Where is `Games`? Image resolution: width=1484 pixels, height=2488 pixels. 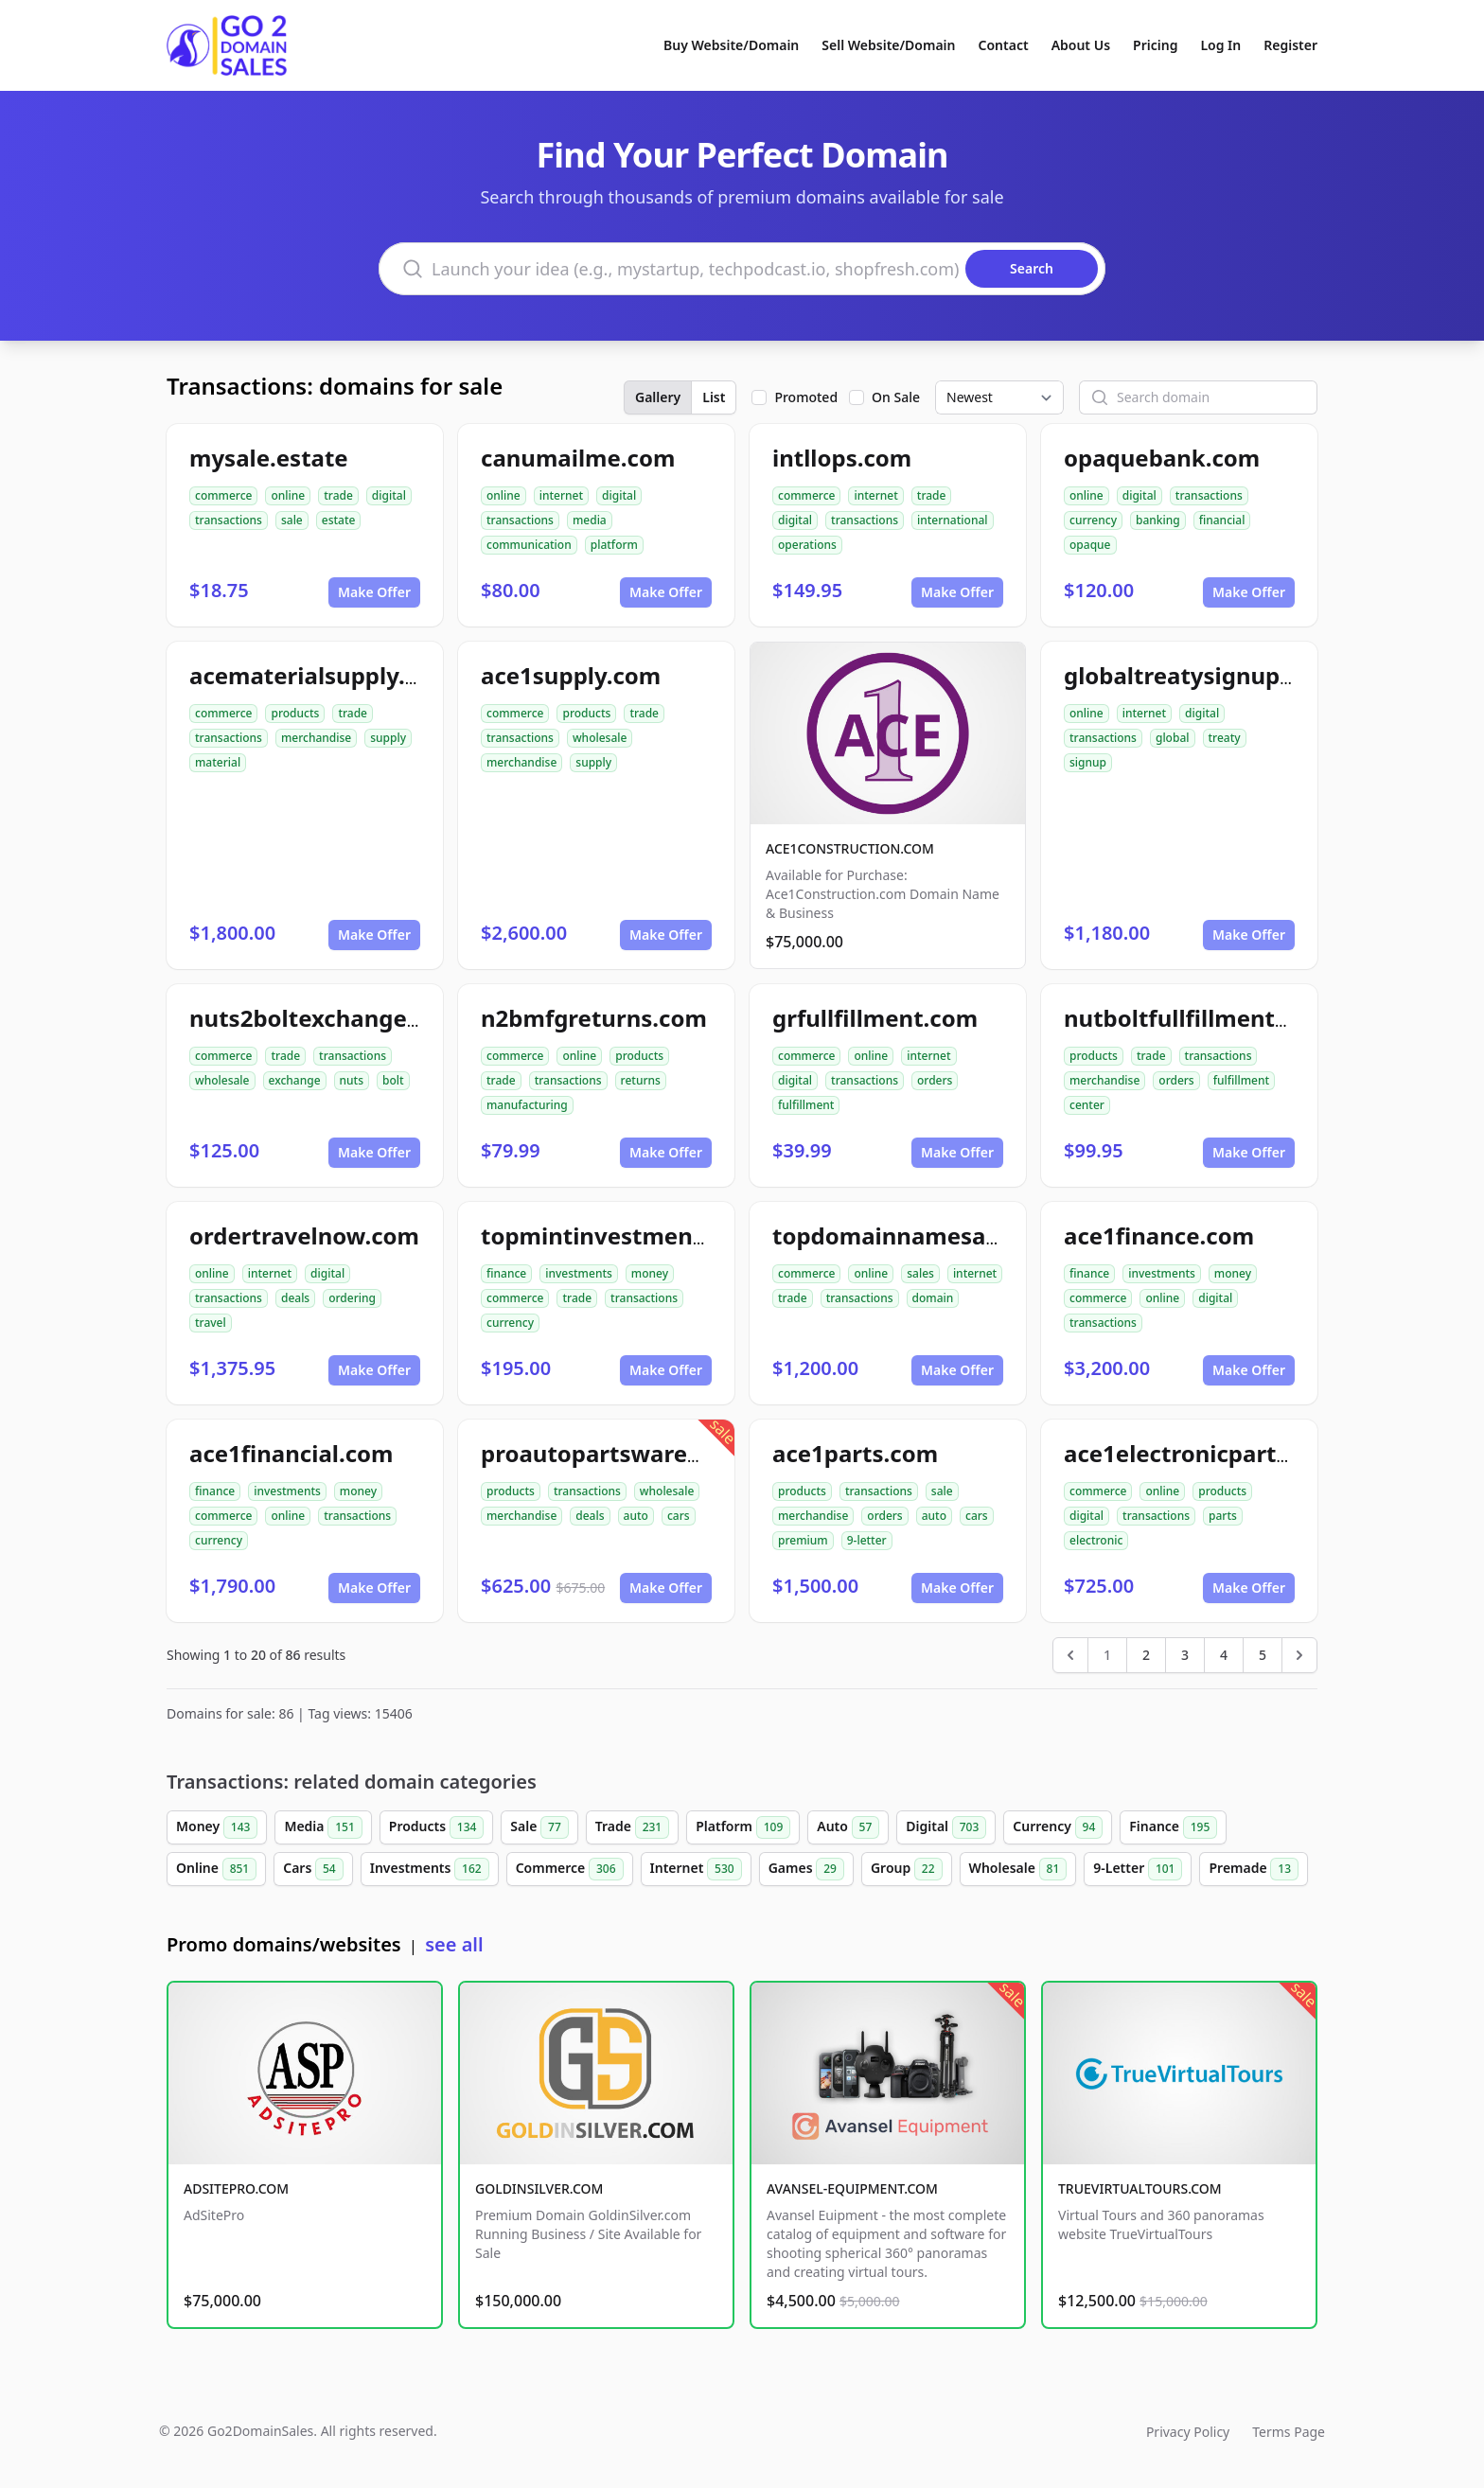 Games is located at coordinates (806, 1869).